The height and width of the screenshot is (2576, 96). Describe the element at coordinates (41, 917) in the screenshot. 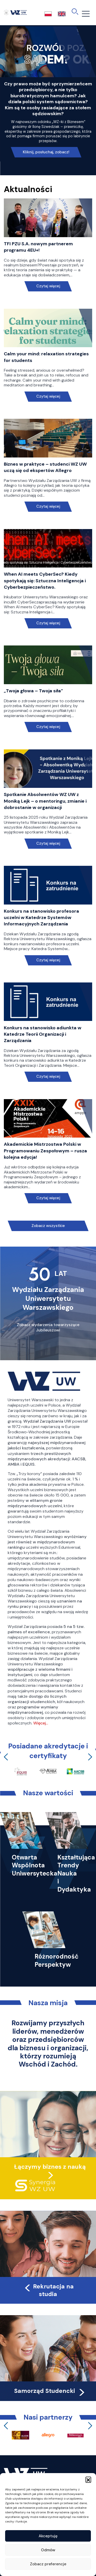

I see `Konkurs na stanowisko profesora uczelni w Katedrze Systemów Informacyjnych Zarządzania` at that location.